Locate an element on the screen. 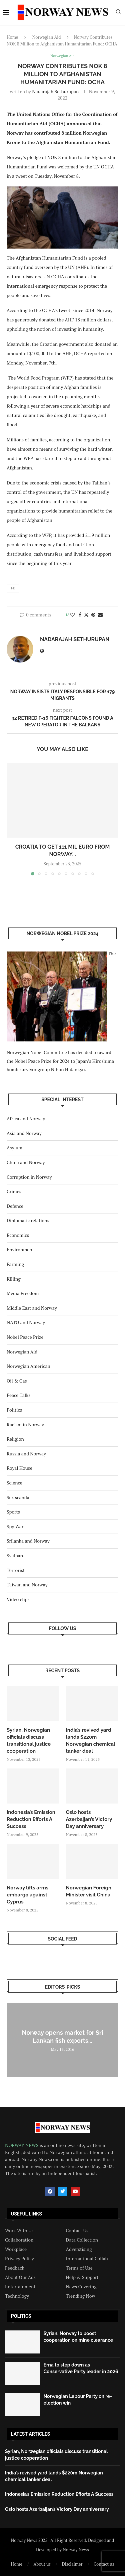 This screenshot has width=125, height=2576. Middle East and Norway is located at coordinates (32, 1308).